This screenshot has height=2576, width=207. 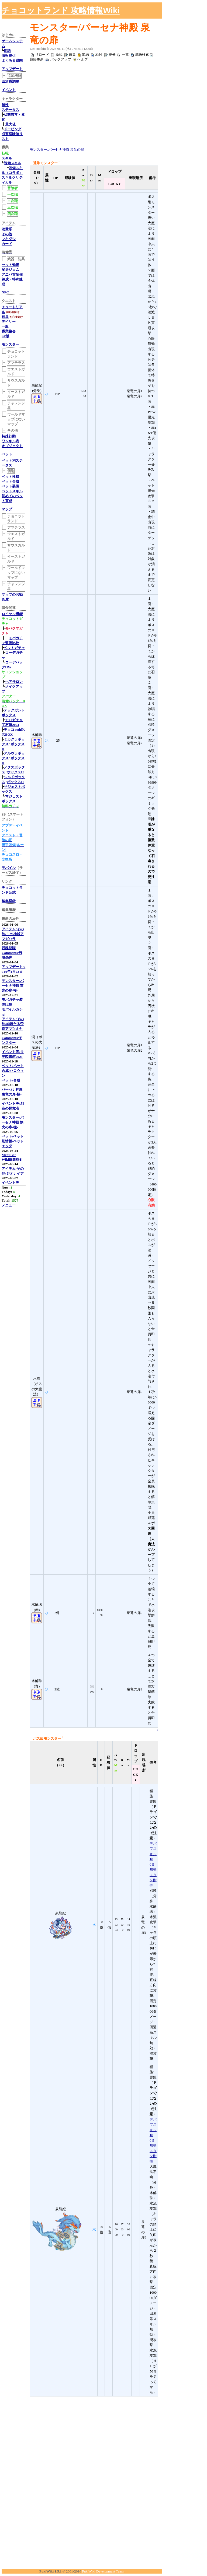 What do you see at coordinates (102, 2571) in the screenshot?
I see `PukiWiki Development Team` at bounding box center [102, 2571].